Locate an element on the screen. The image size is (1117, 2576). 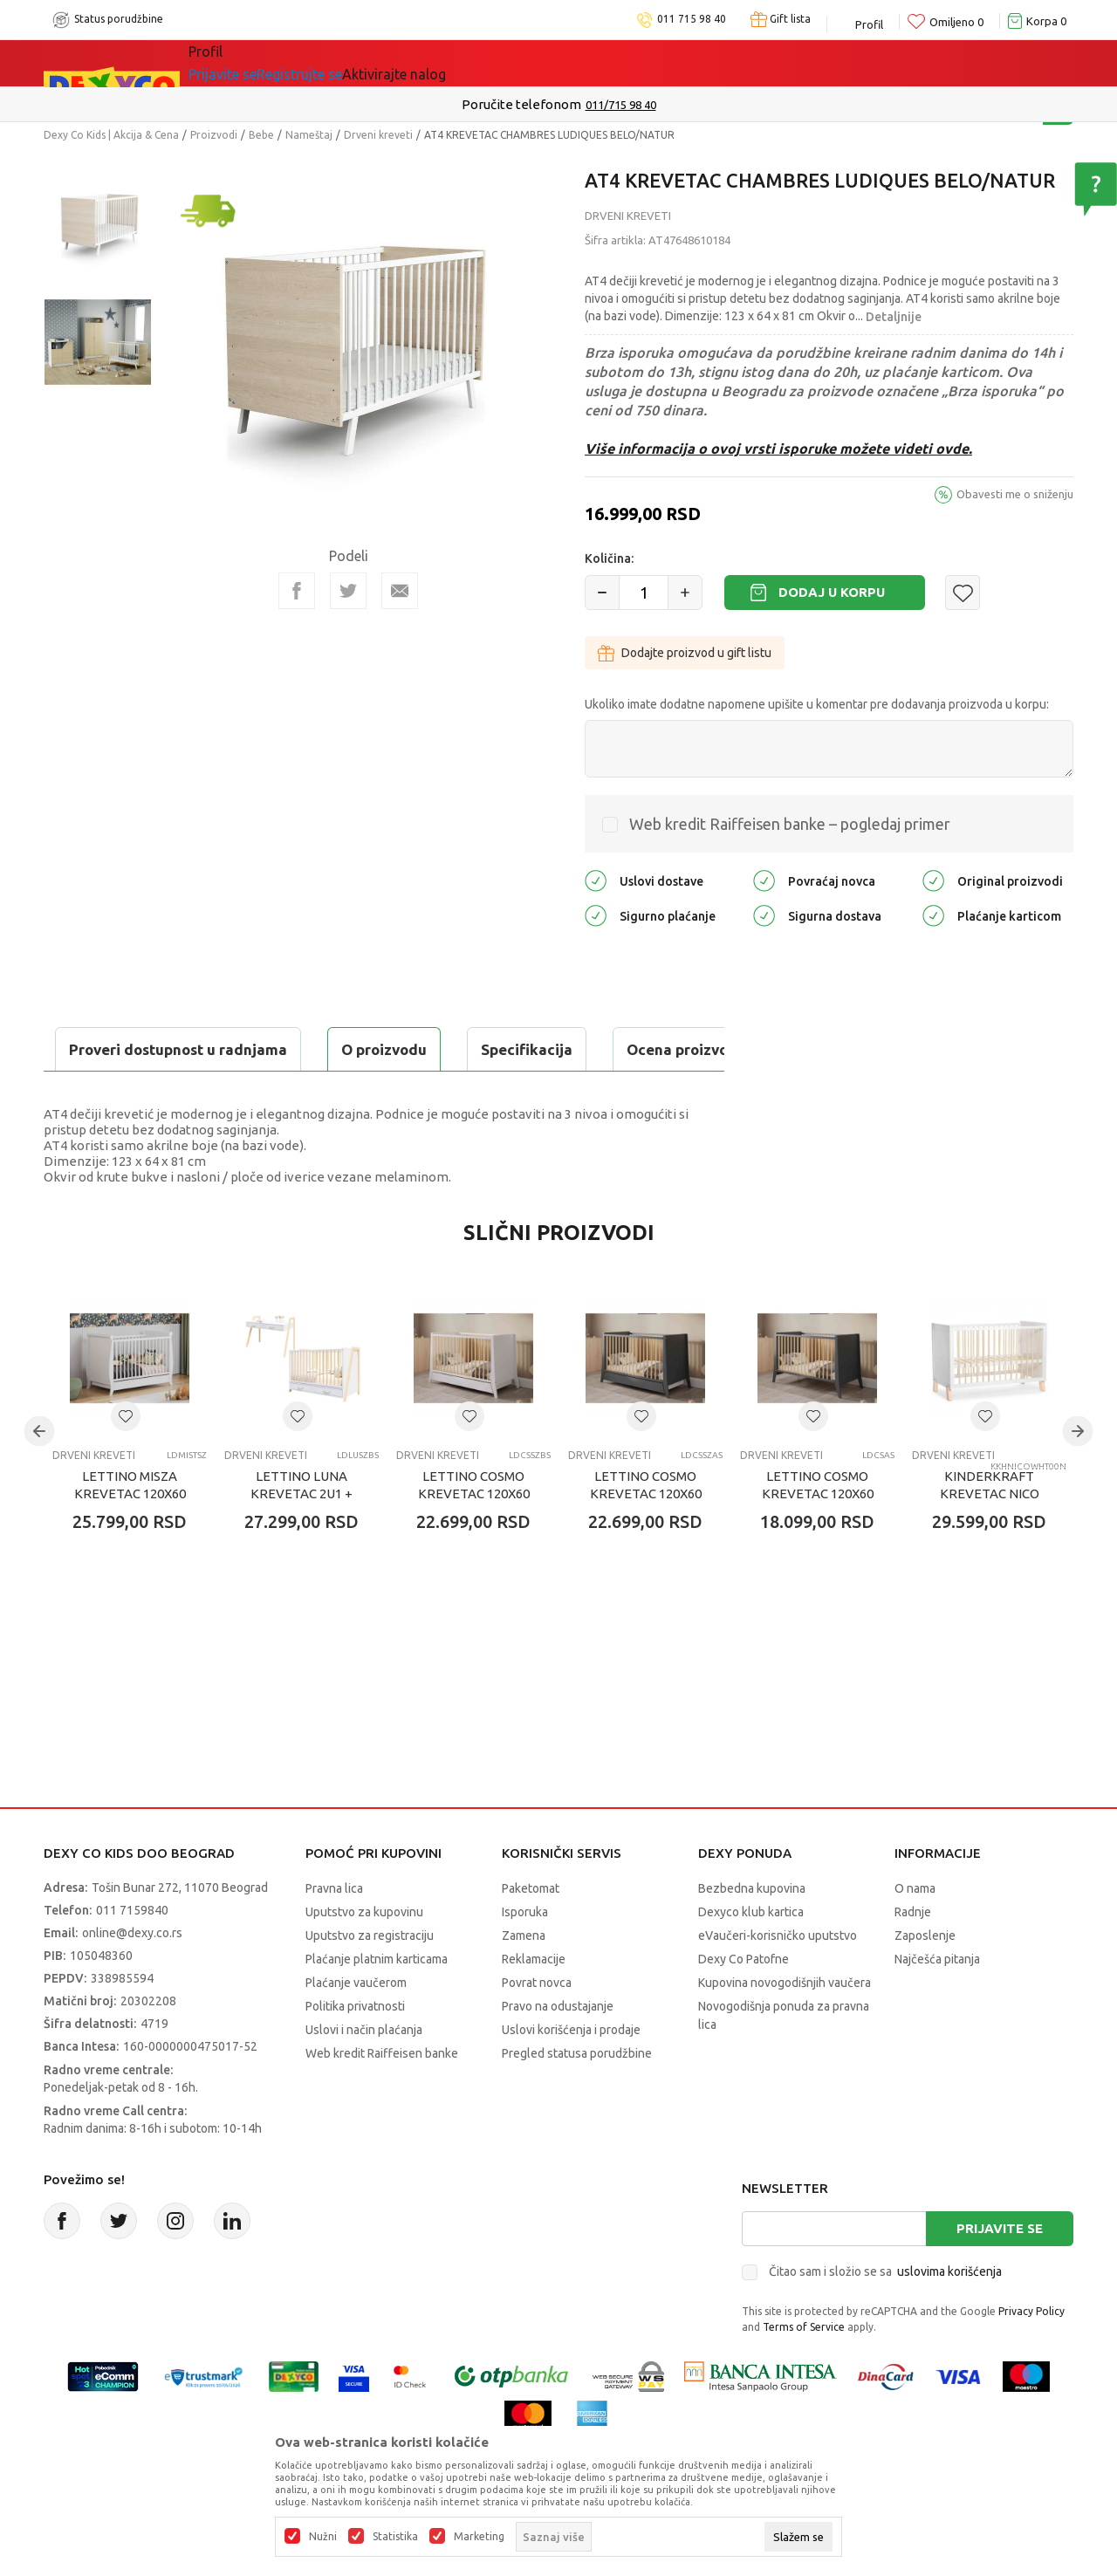
Web kredit Raiffeisen banke is located at coordinates (381, 2097).